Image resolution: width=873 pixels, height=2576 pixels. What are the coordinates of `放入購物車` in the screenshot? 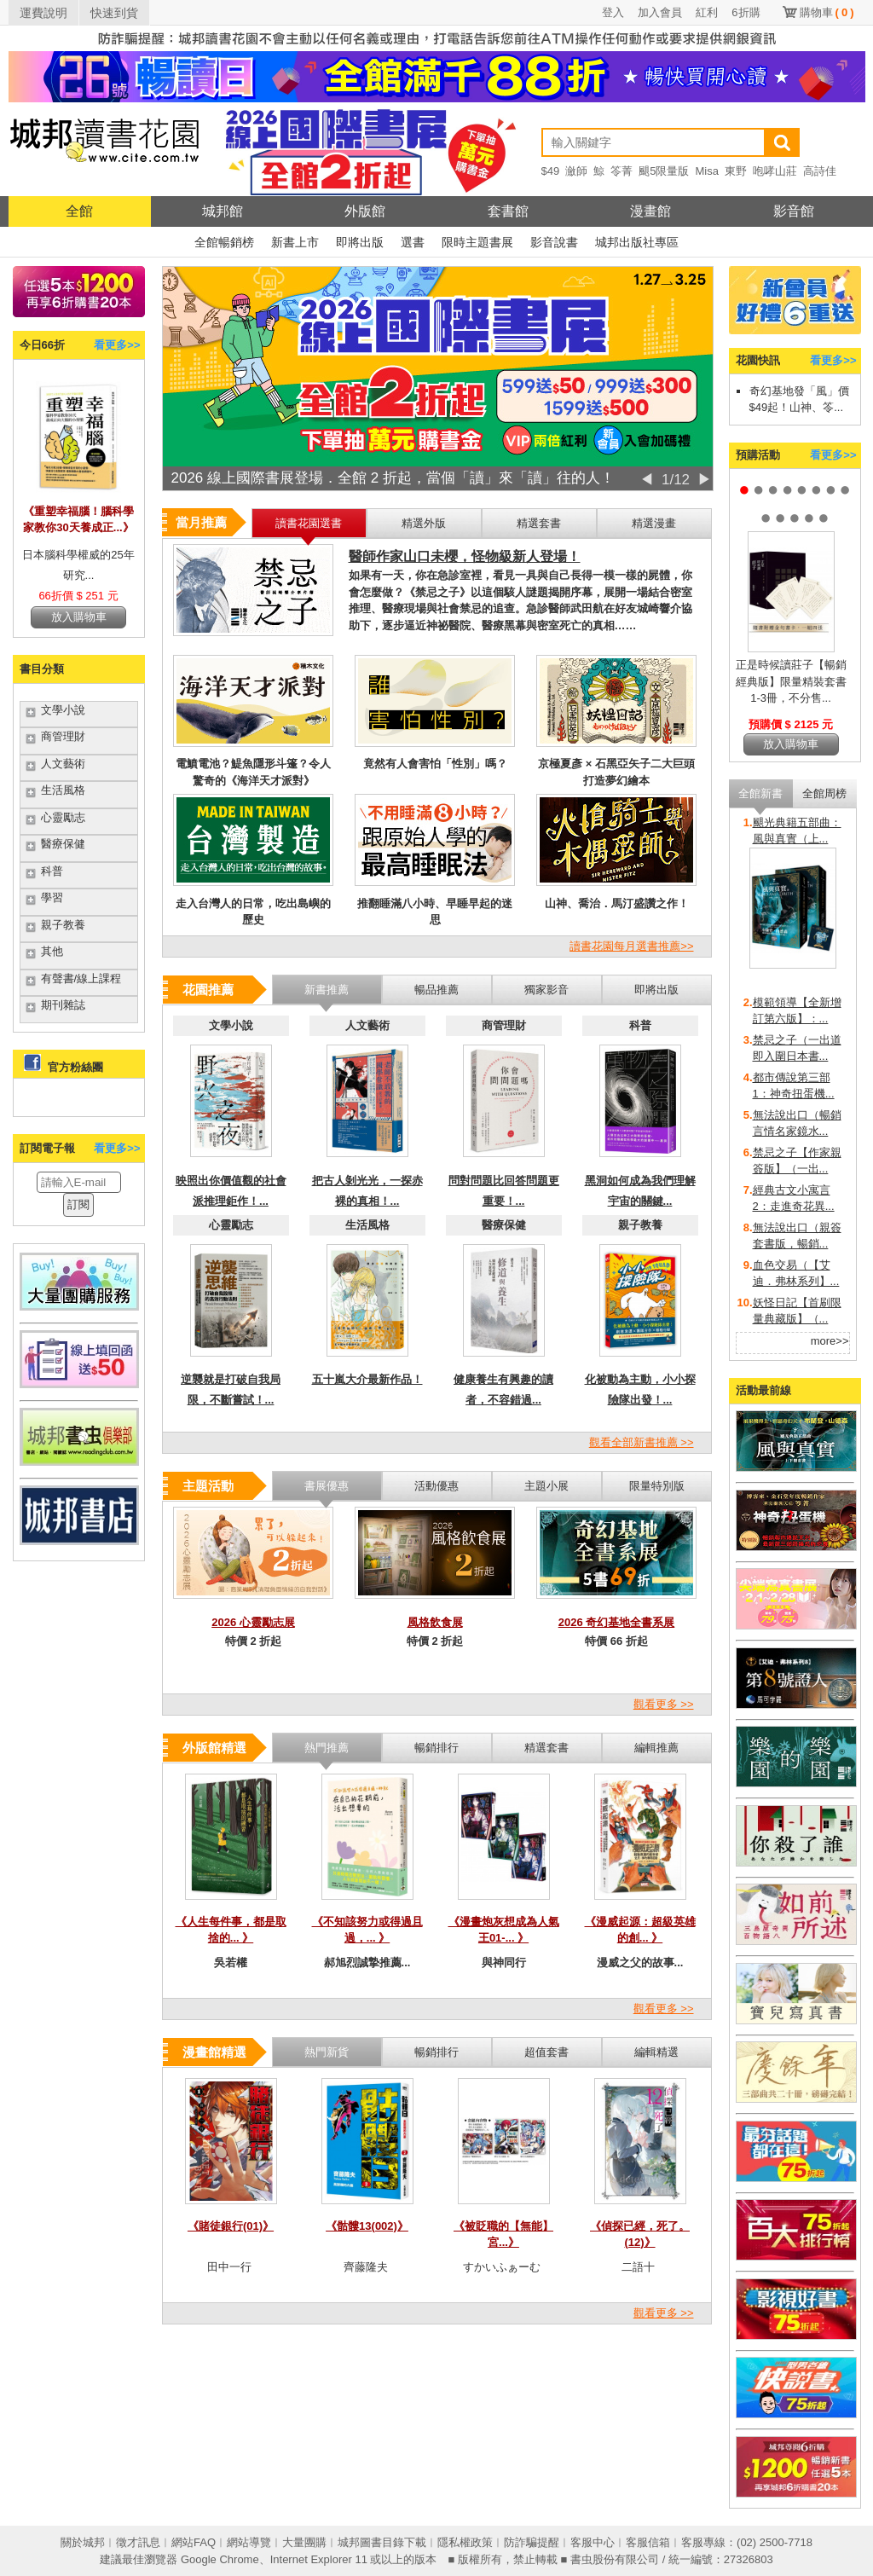 It's located at (79, 617).